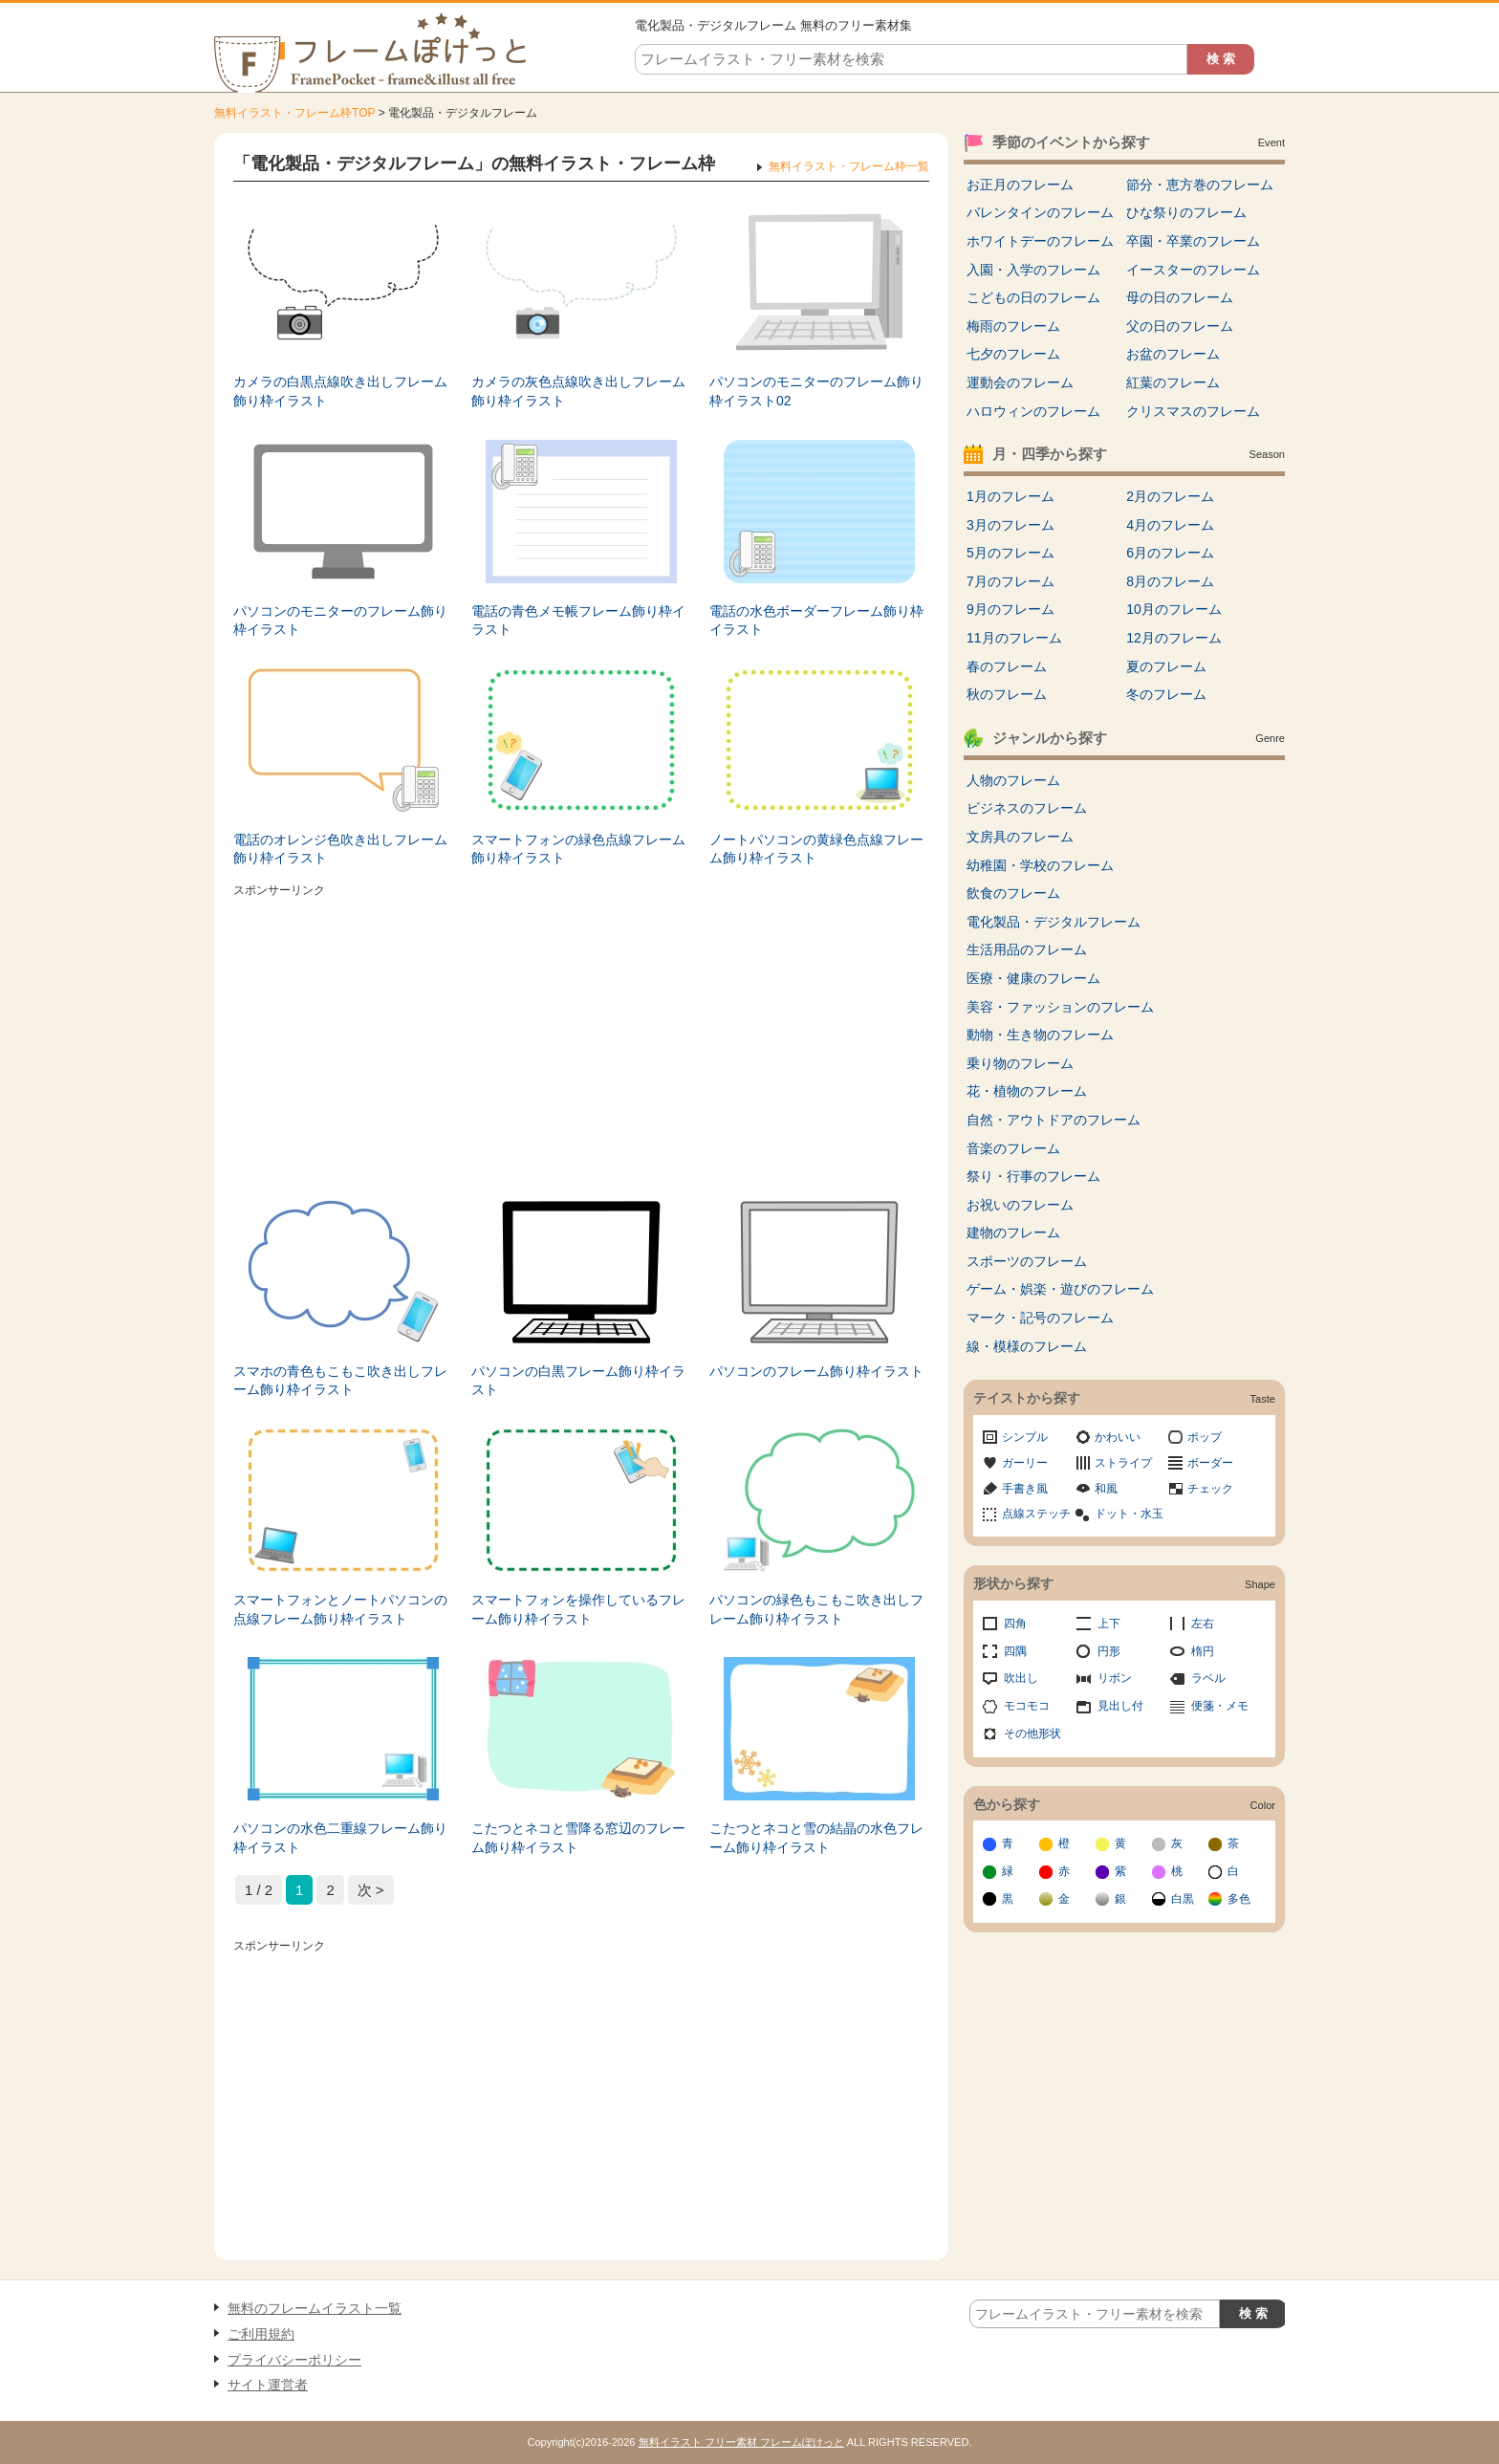  Describe the element at coordinates (1210, 1463) in the screenshot. I see `ボーダー` at that location.